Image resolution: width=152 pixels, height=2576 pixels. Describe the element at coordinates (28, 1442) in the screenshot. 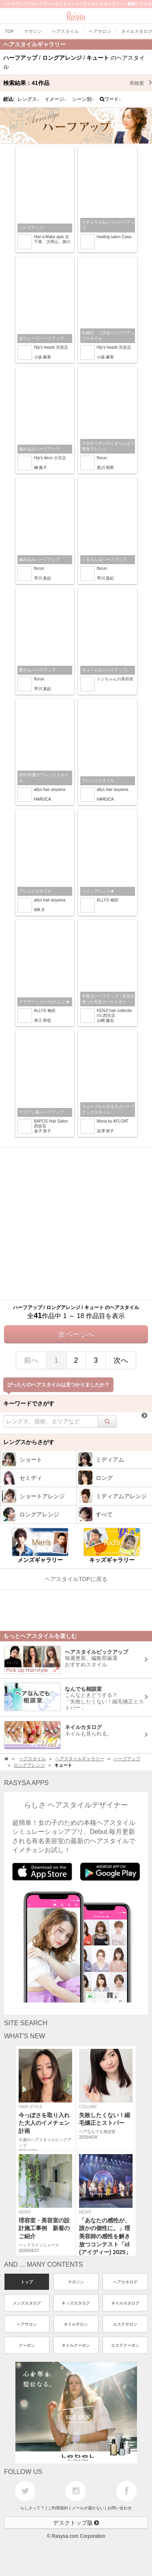

I see `レングスからさがす` at that location.